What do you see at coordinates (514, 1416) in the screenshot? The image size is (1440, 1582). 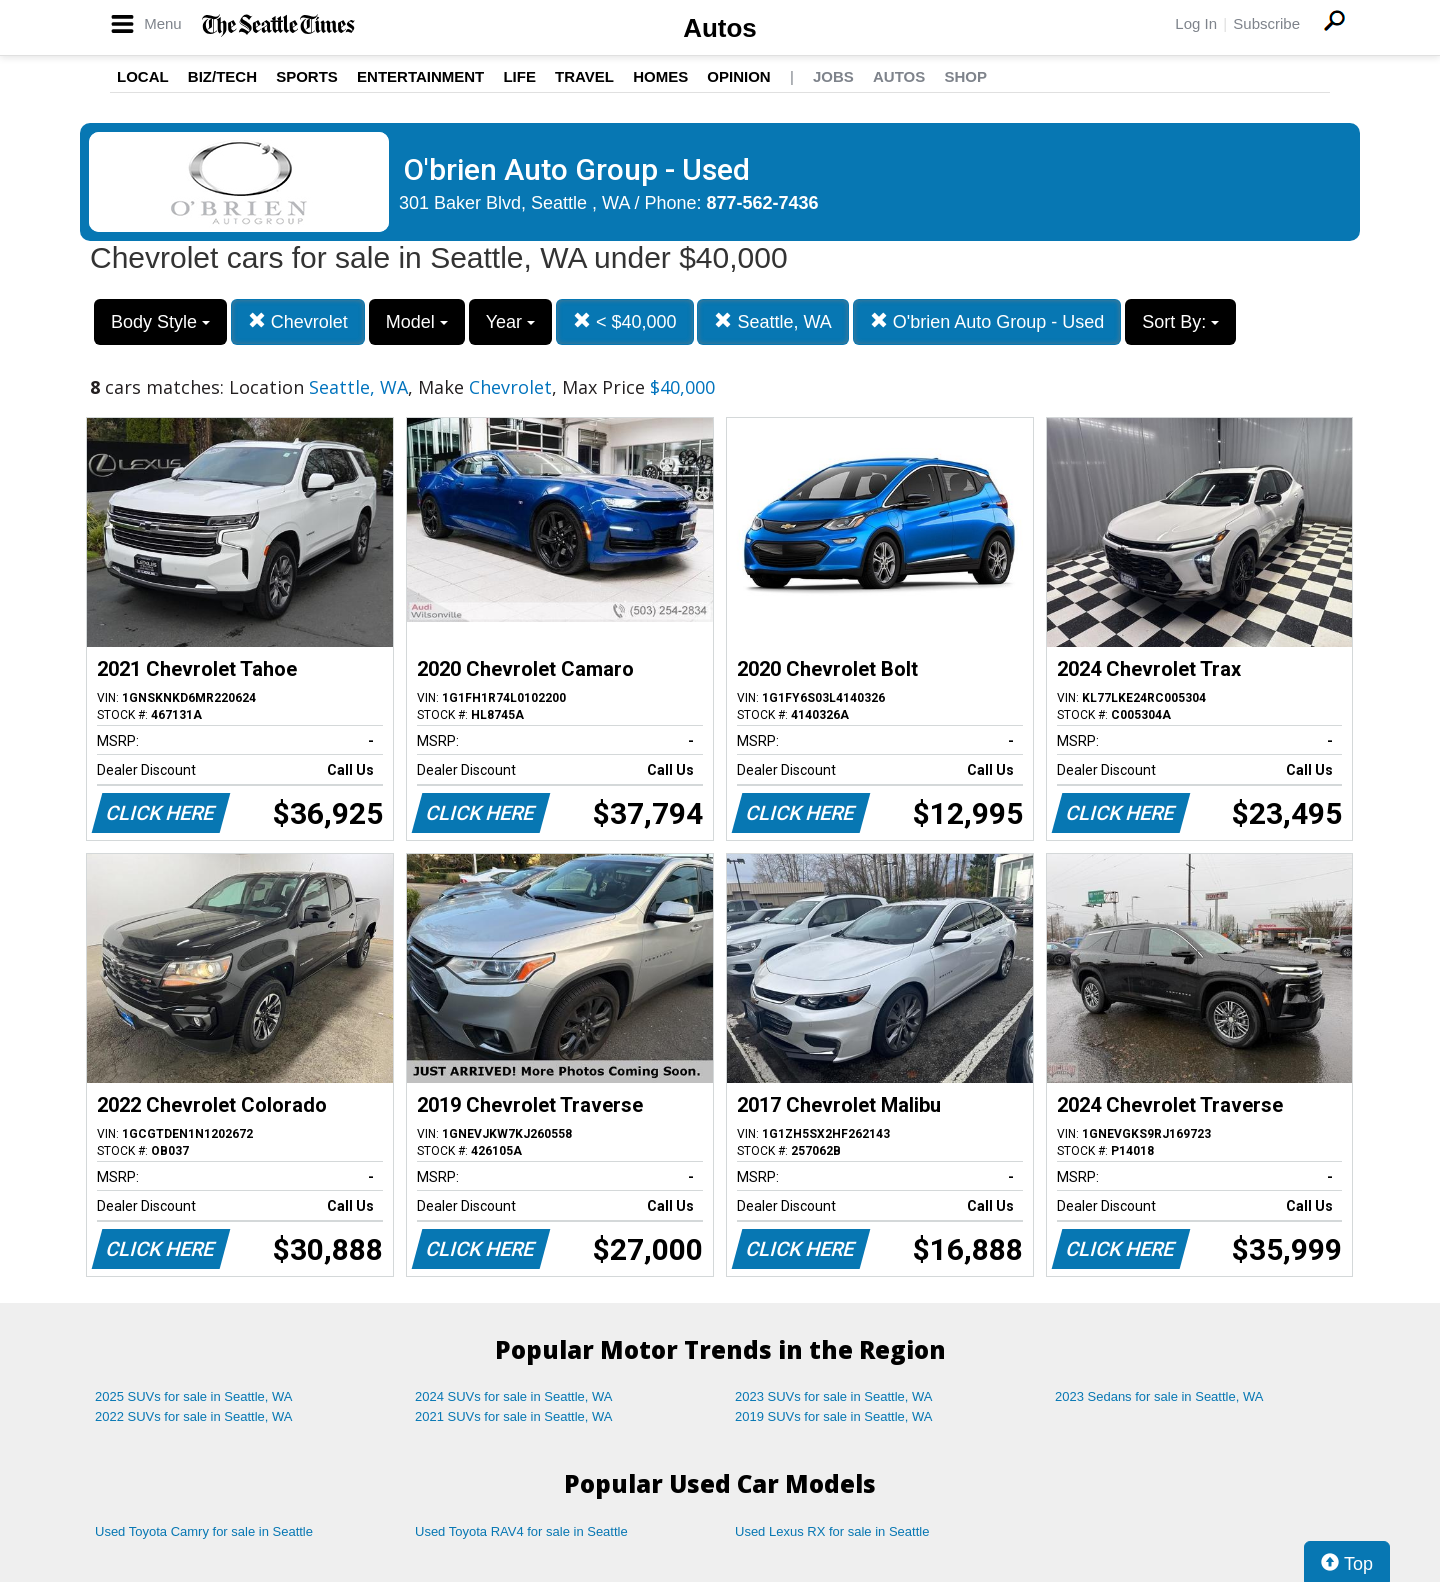 I see `2021 SUVs for sale in Seattle, WA` at bounding box center [514, 1416].